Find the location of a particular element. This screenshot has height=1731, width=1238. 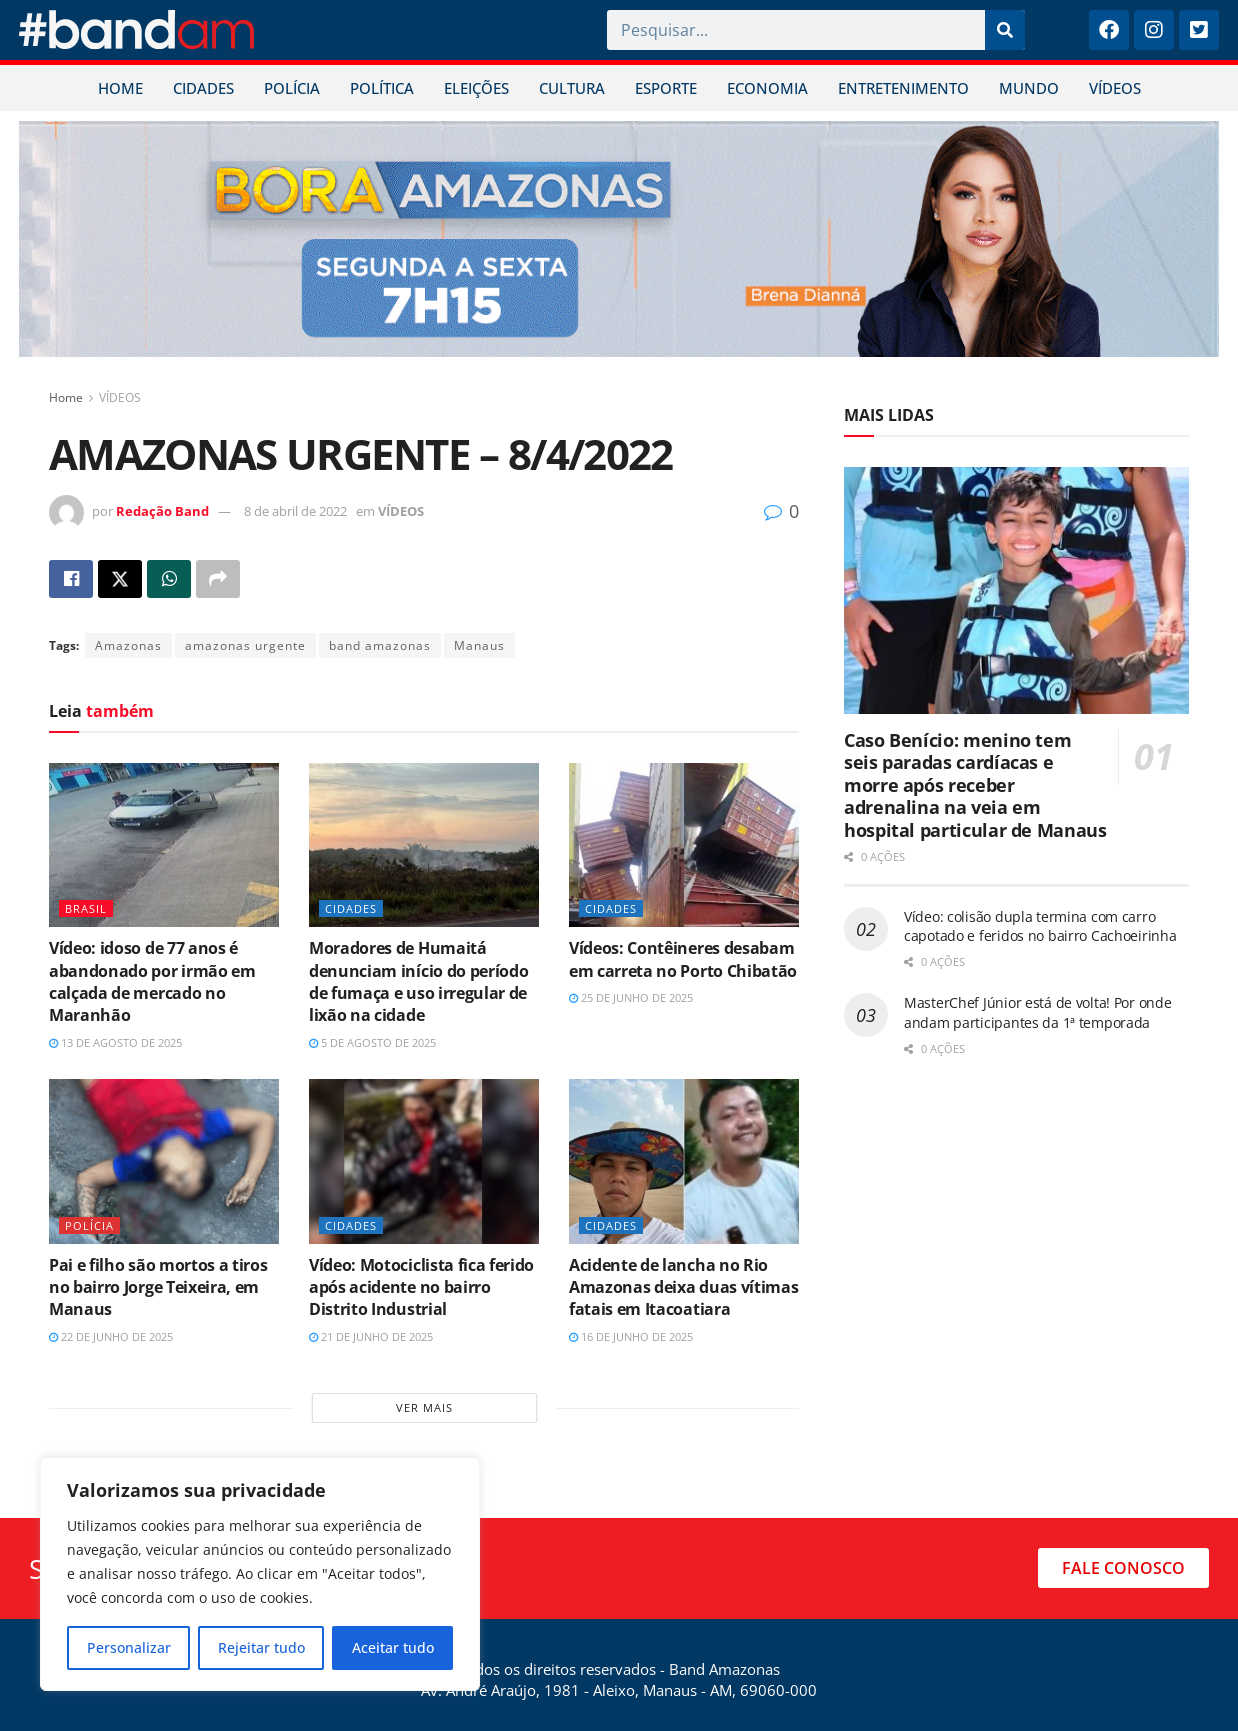

[Share on Facebook] is located at coordinates (71, 579).